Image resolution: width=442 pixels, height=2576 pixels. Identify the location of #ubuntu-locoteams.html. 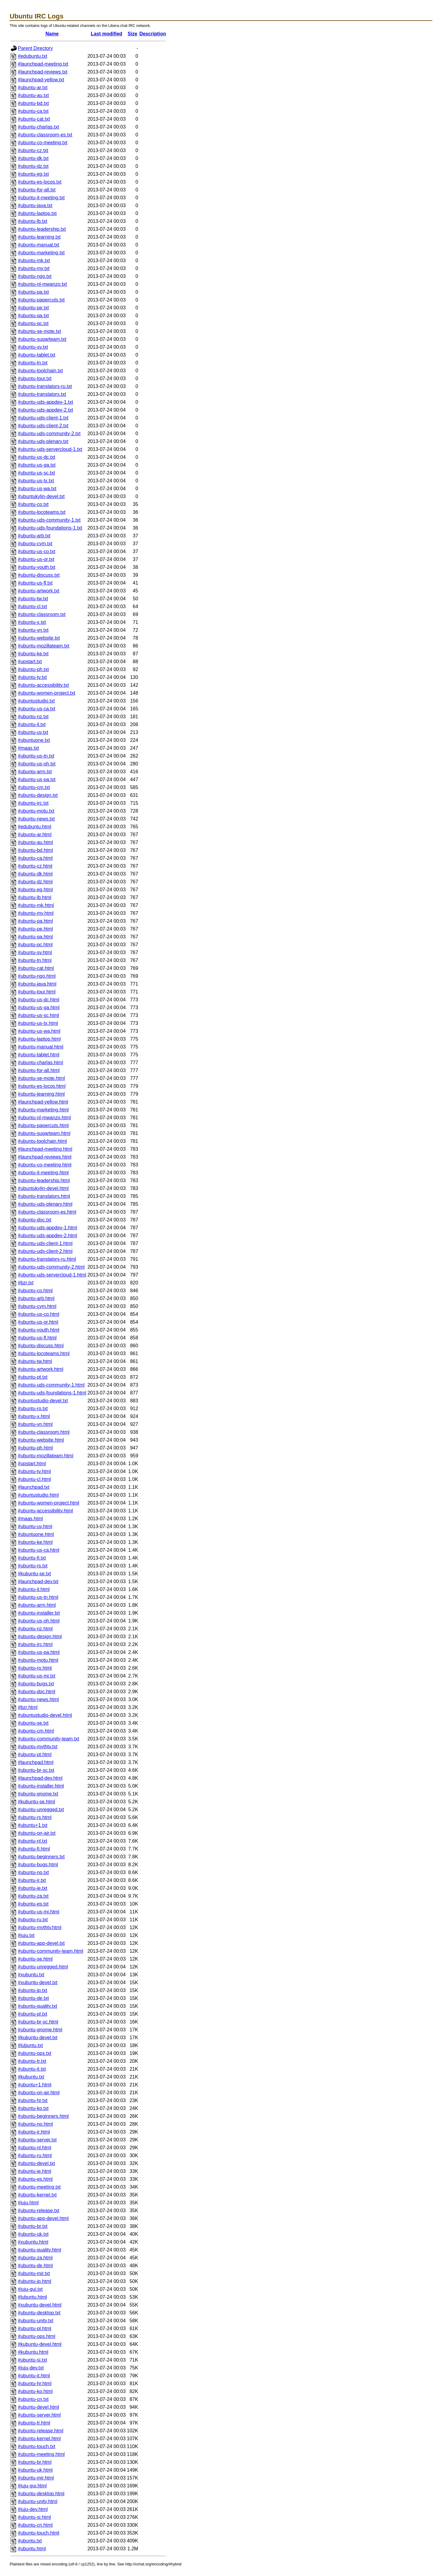
(44, 1353).